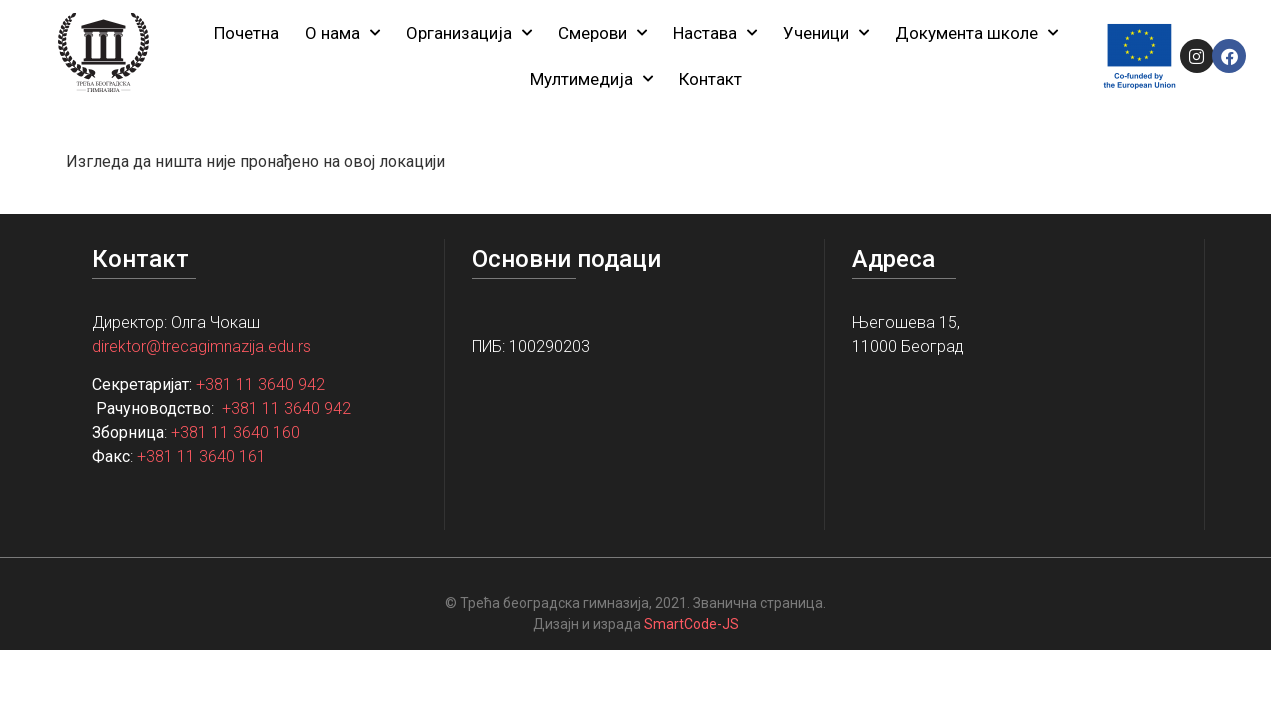  What do you see at coordinates (976, 33) in the screenshot?
I see `Документа школе` at bounding box center [976, 33].